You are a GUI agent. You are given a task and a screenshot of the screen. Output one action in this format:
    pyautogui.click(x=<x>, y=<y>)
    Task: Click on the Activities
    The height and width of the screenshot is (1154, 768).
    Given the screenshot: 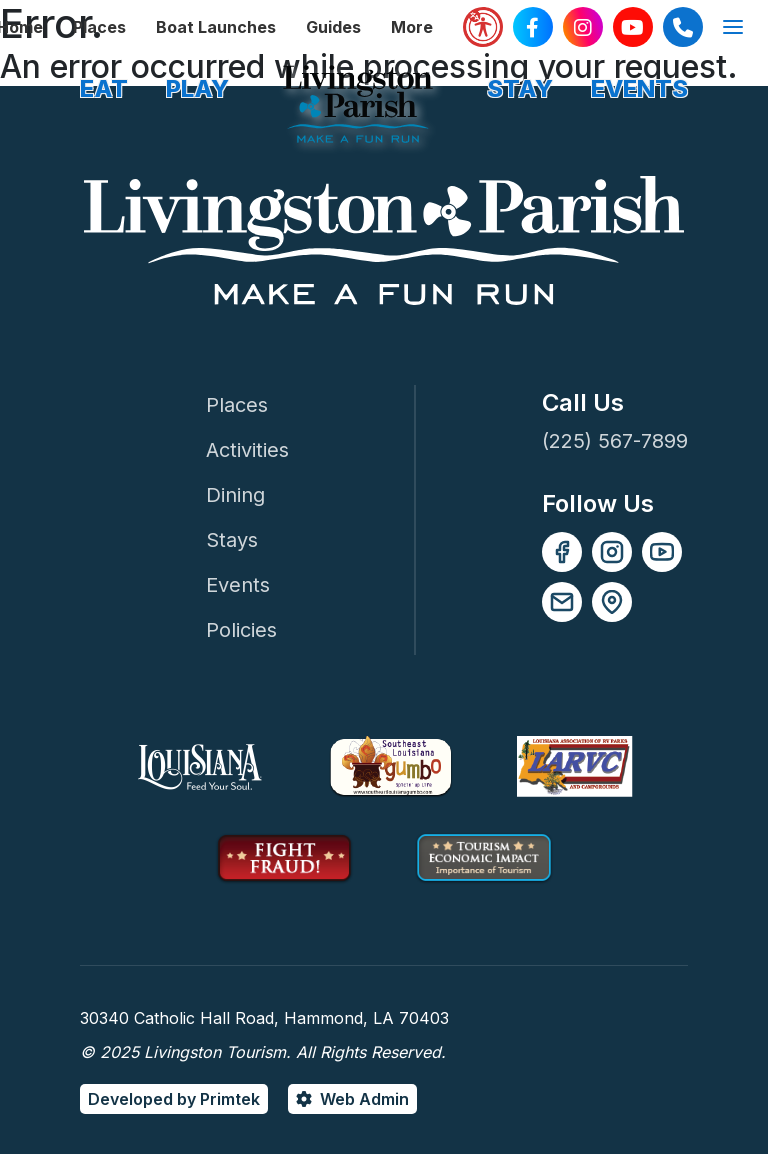 What is the action you would take?
    pyautogui.click(x=247, y=450)
    